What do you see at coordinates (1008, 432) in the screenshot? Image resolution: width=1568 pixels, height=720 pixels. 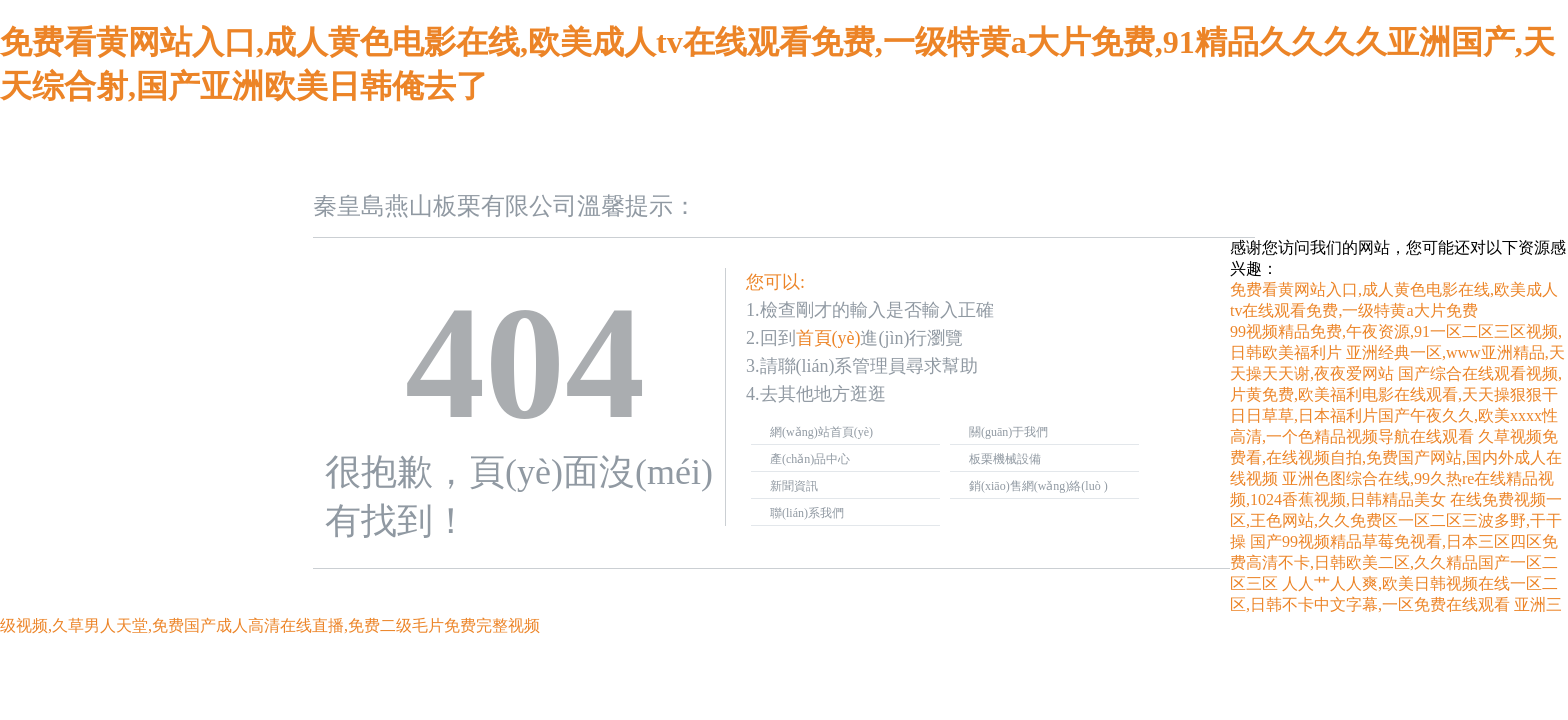 I see `關(guān)于我們` at bounding box center [1008, 432].